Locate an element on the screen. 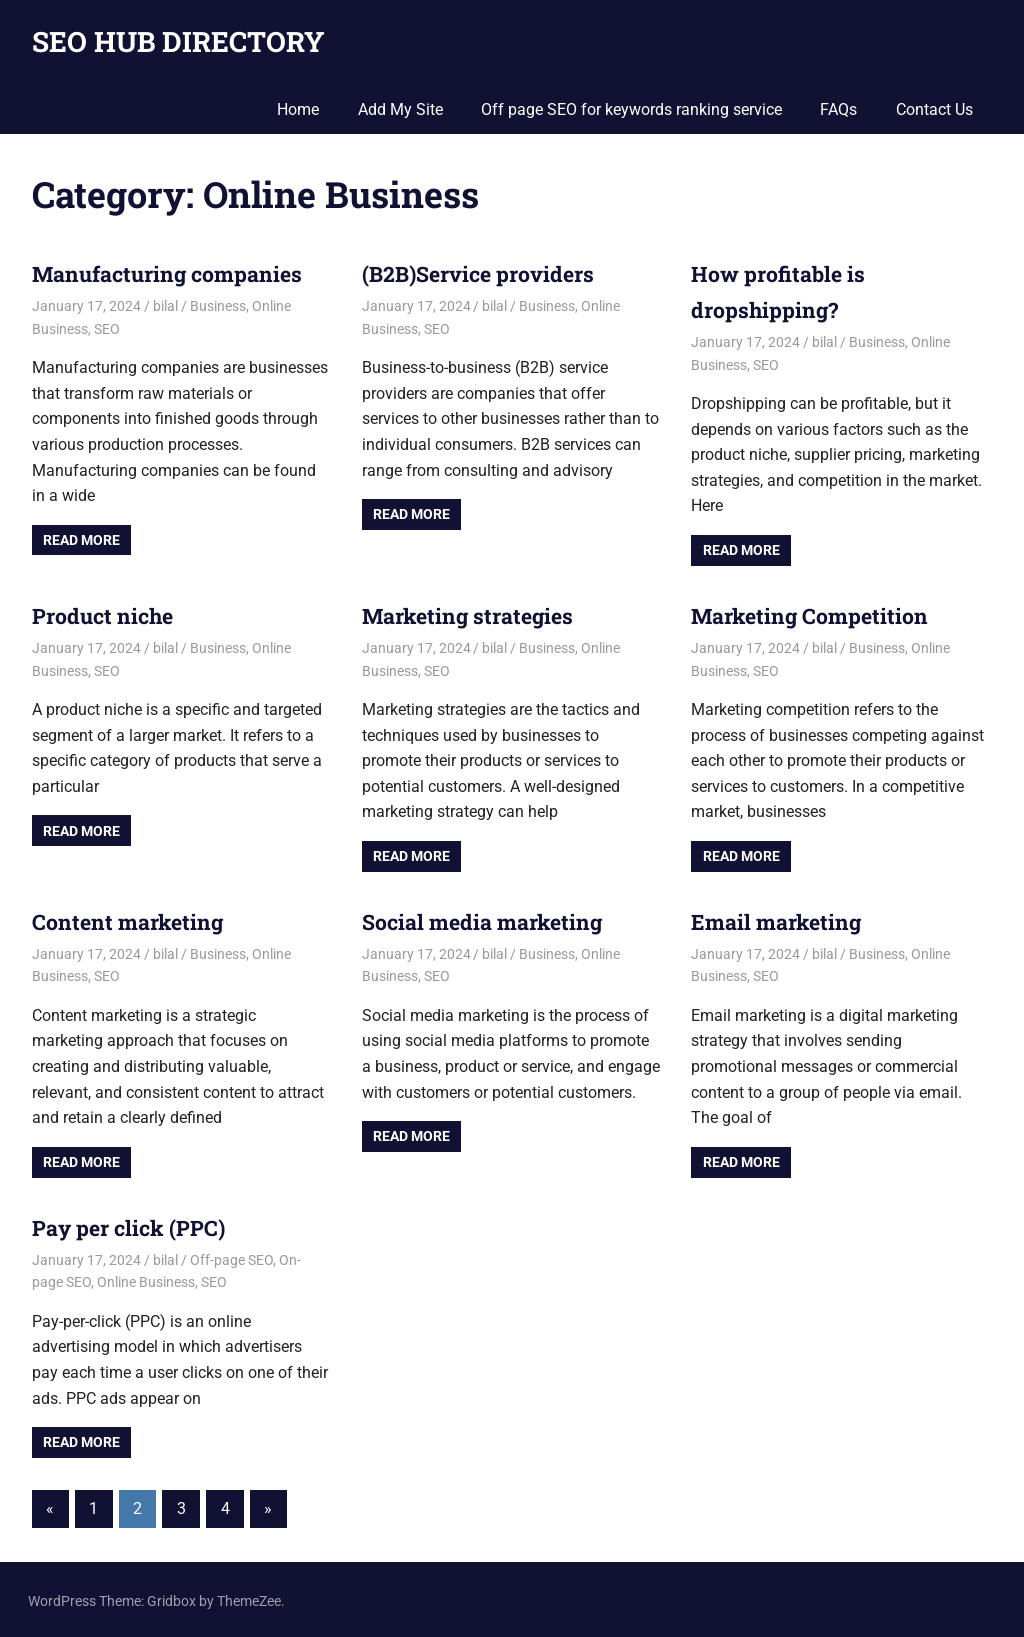  Marketing Competition is located at coordinates (812, 613).